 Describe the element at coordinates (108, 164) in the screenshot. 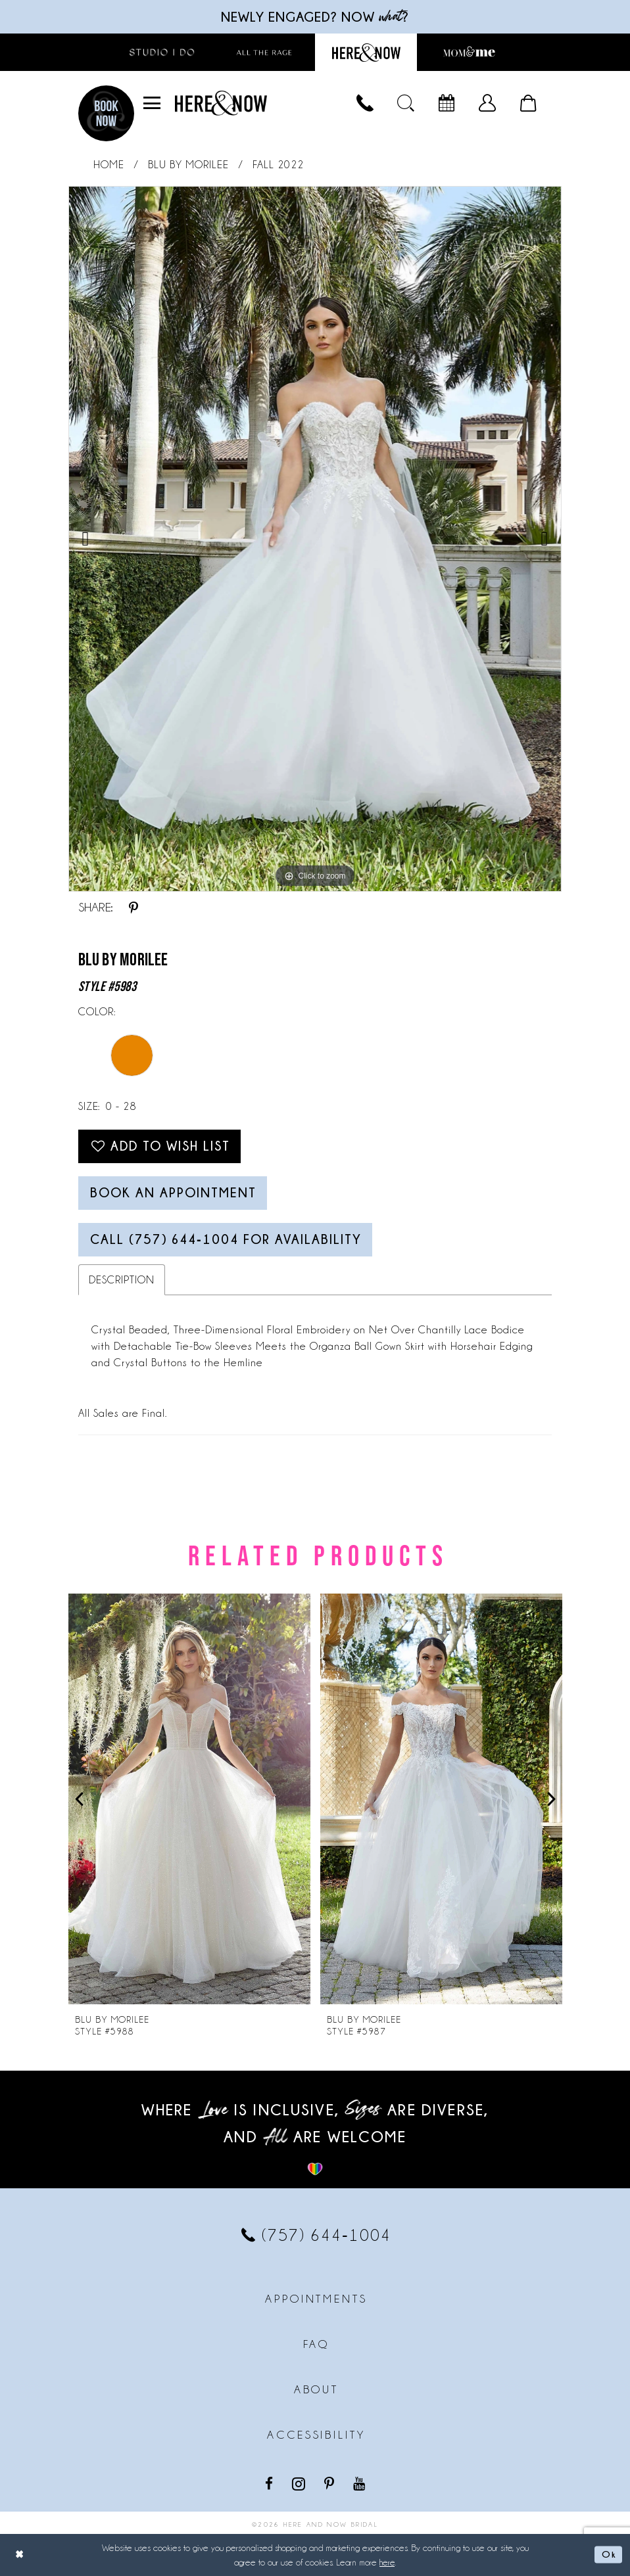

I see `Home` at that location.